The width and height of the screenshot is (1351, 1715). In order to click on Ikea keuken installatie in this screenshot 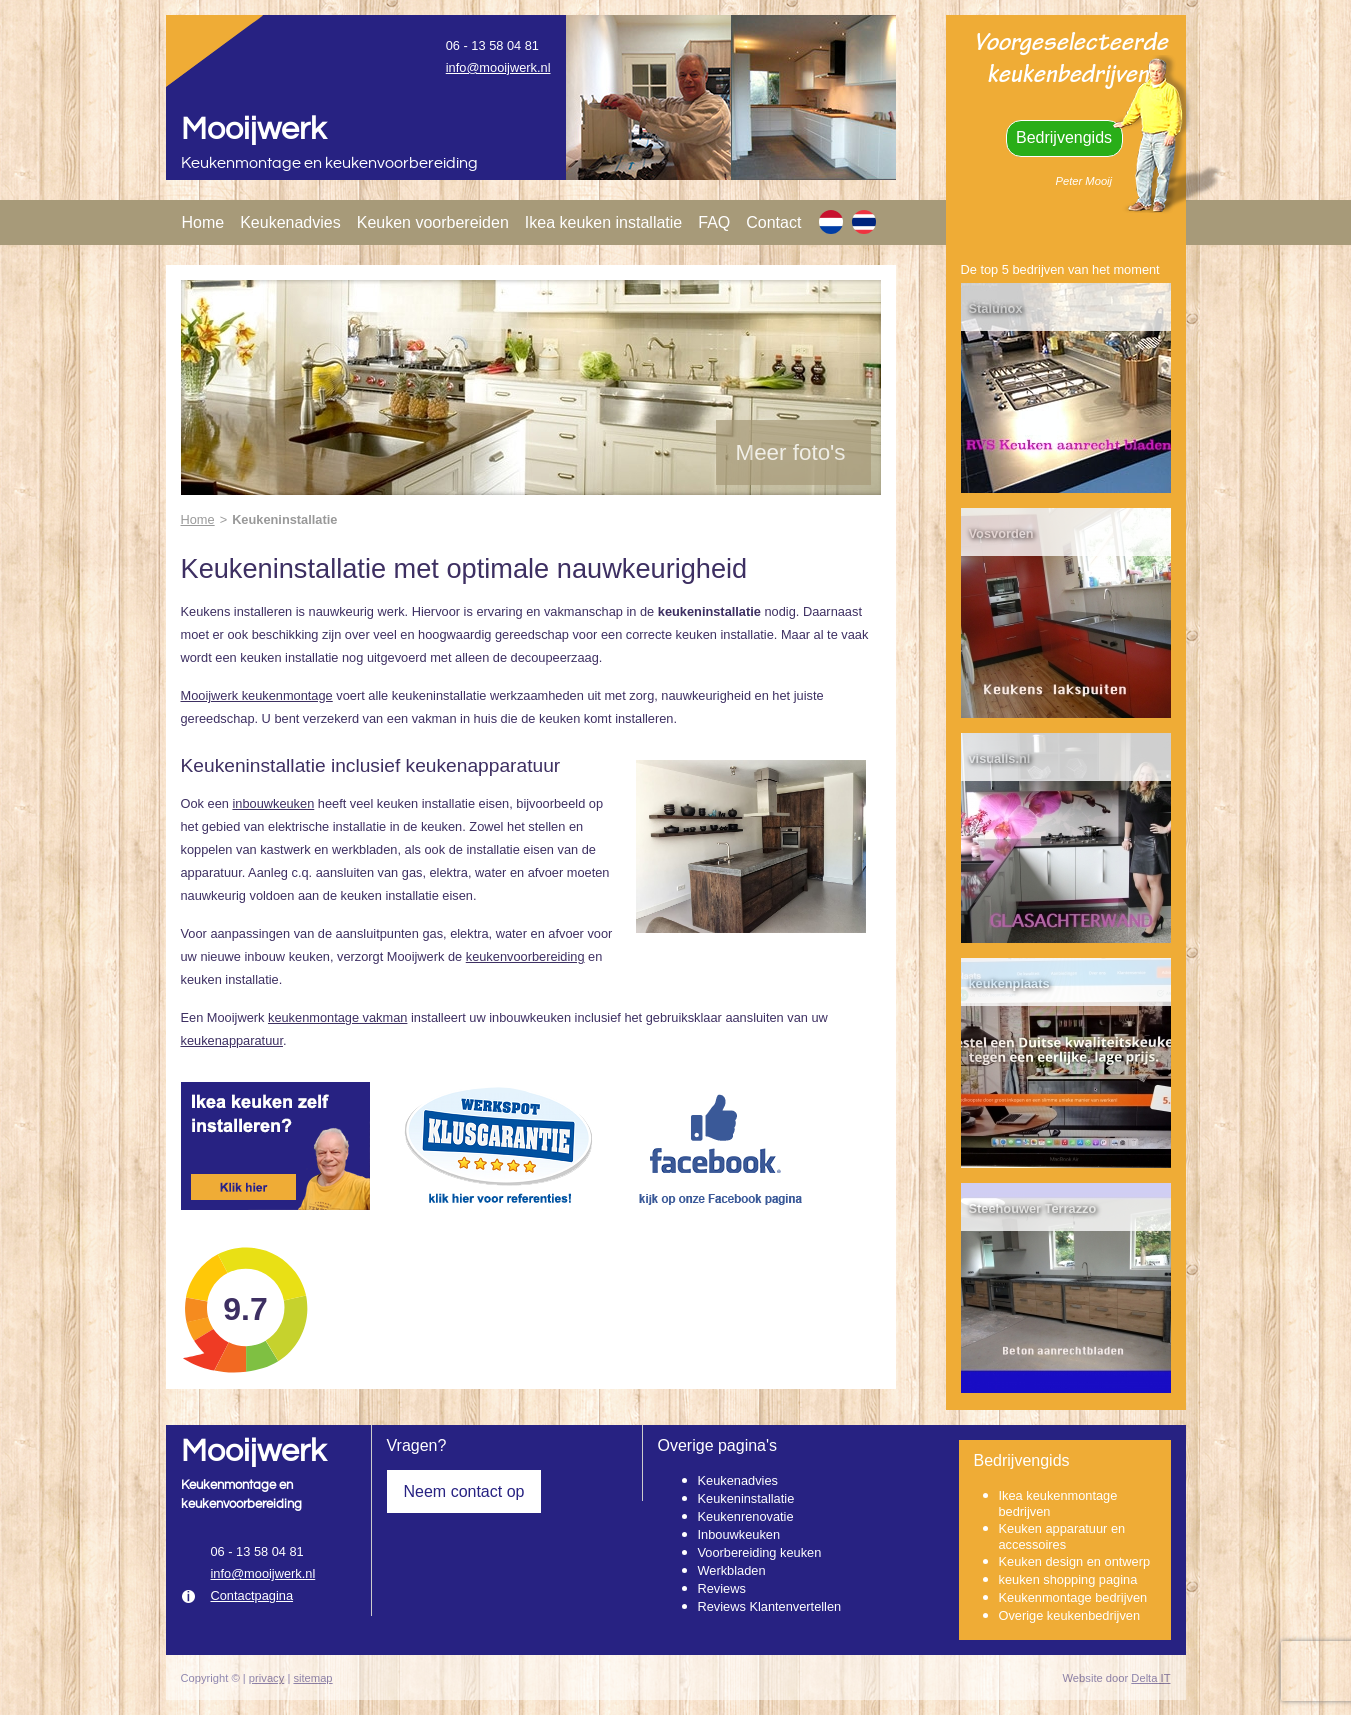, I will do `click(603, 222)`.